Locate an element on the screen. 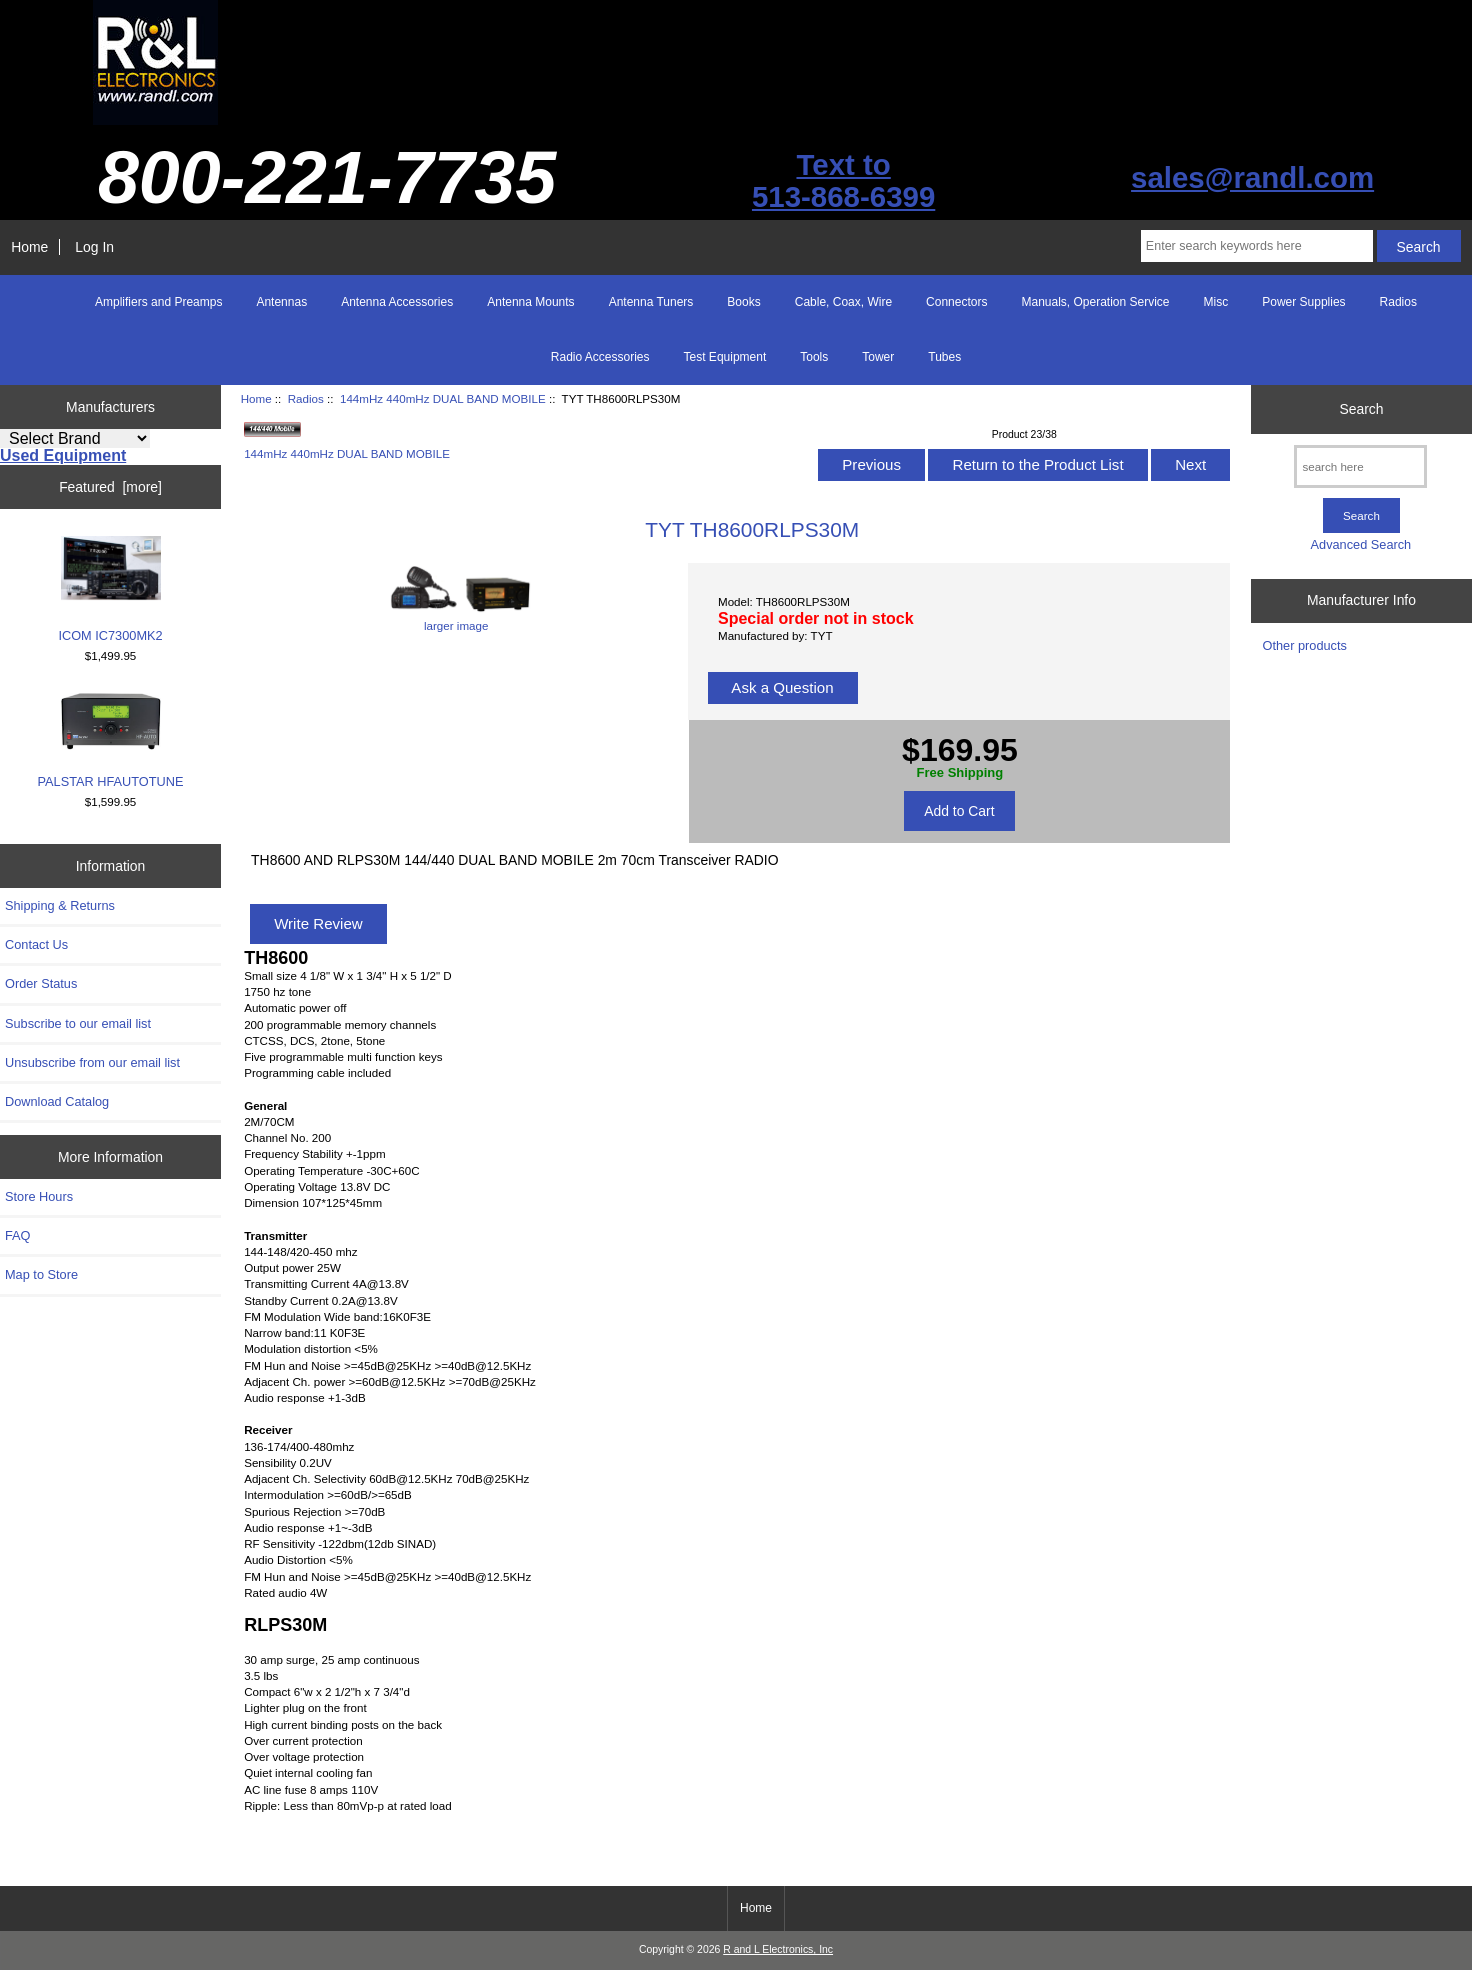  Manuals, Operation Service is located at coordinates (1095, 302).